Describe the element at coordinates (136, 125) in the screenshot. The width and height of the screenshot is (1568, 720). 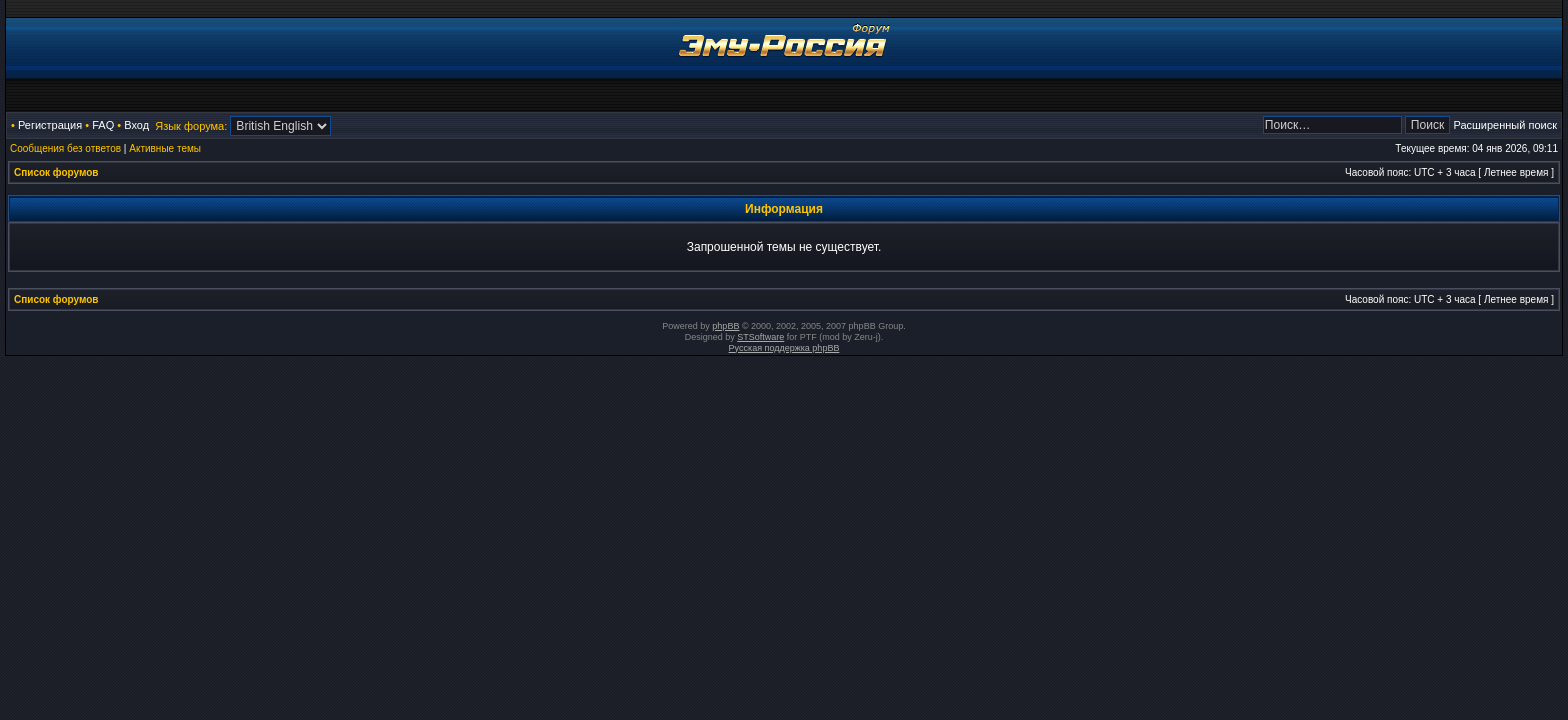
I see `Вход` at that location.